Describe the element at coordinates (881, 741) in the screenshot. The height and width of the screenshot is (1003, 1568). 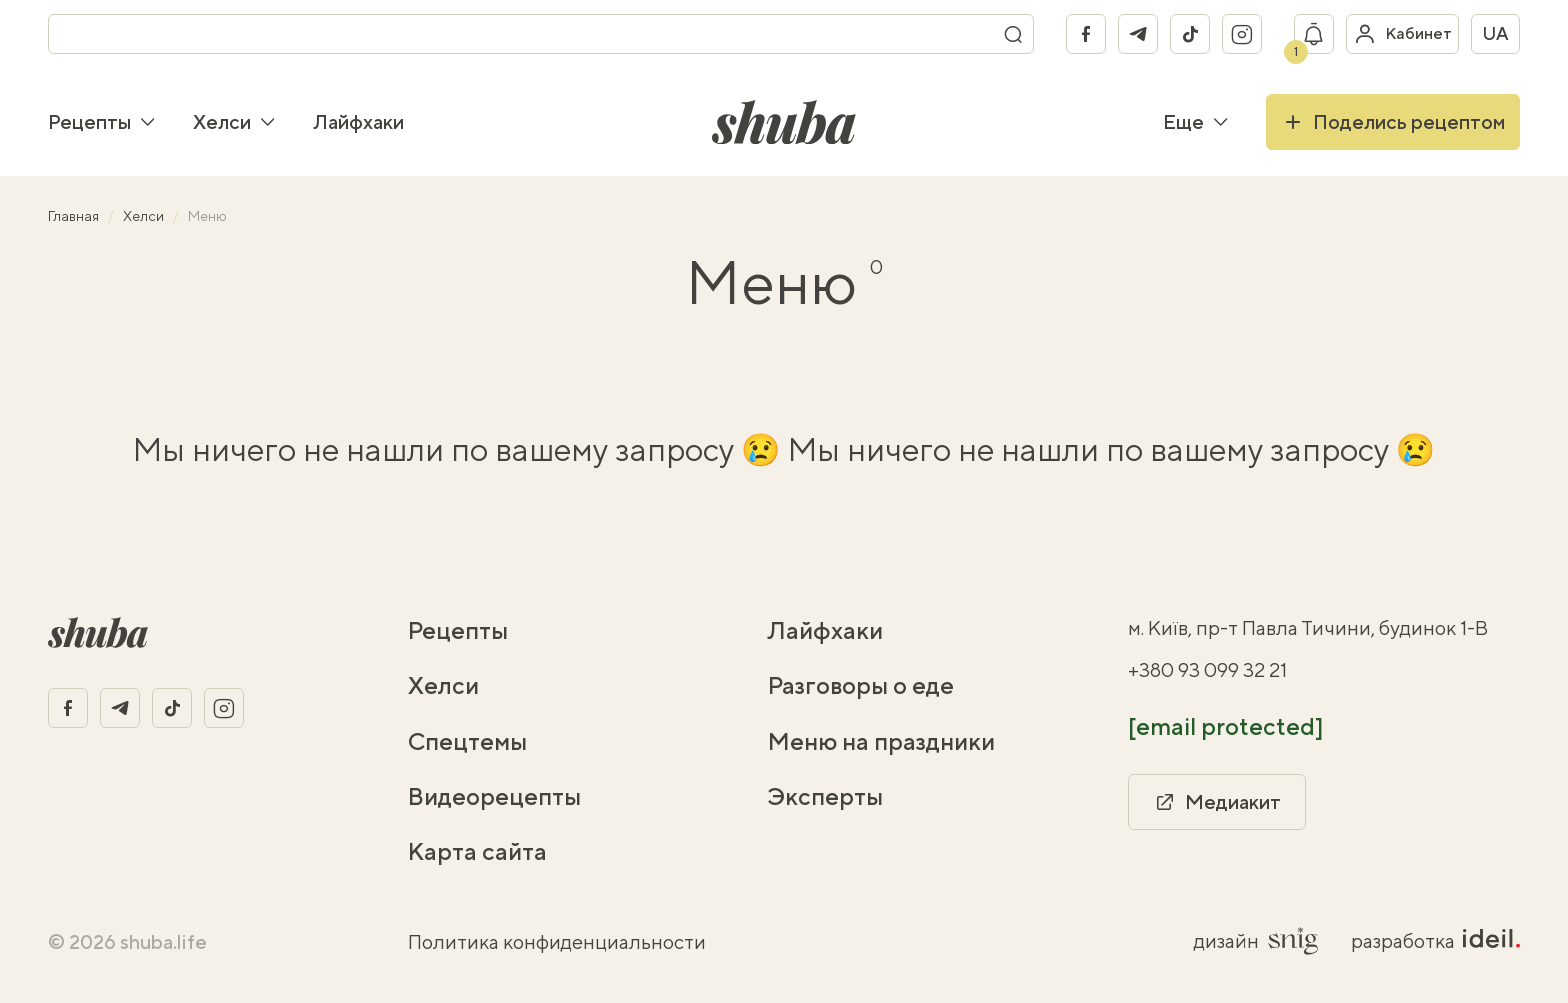
I see `Меню на праздники` at that location.